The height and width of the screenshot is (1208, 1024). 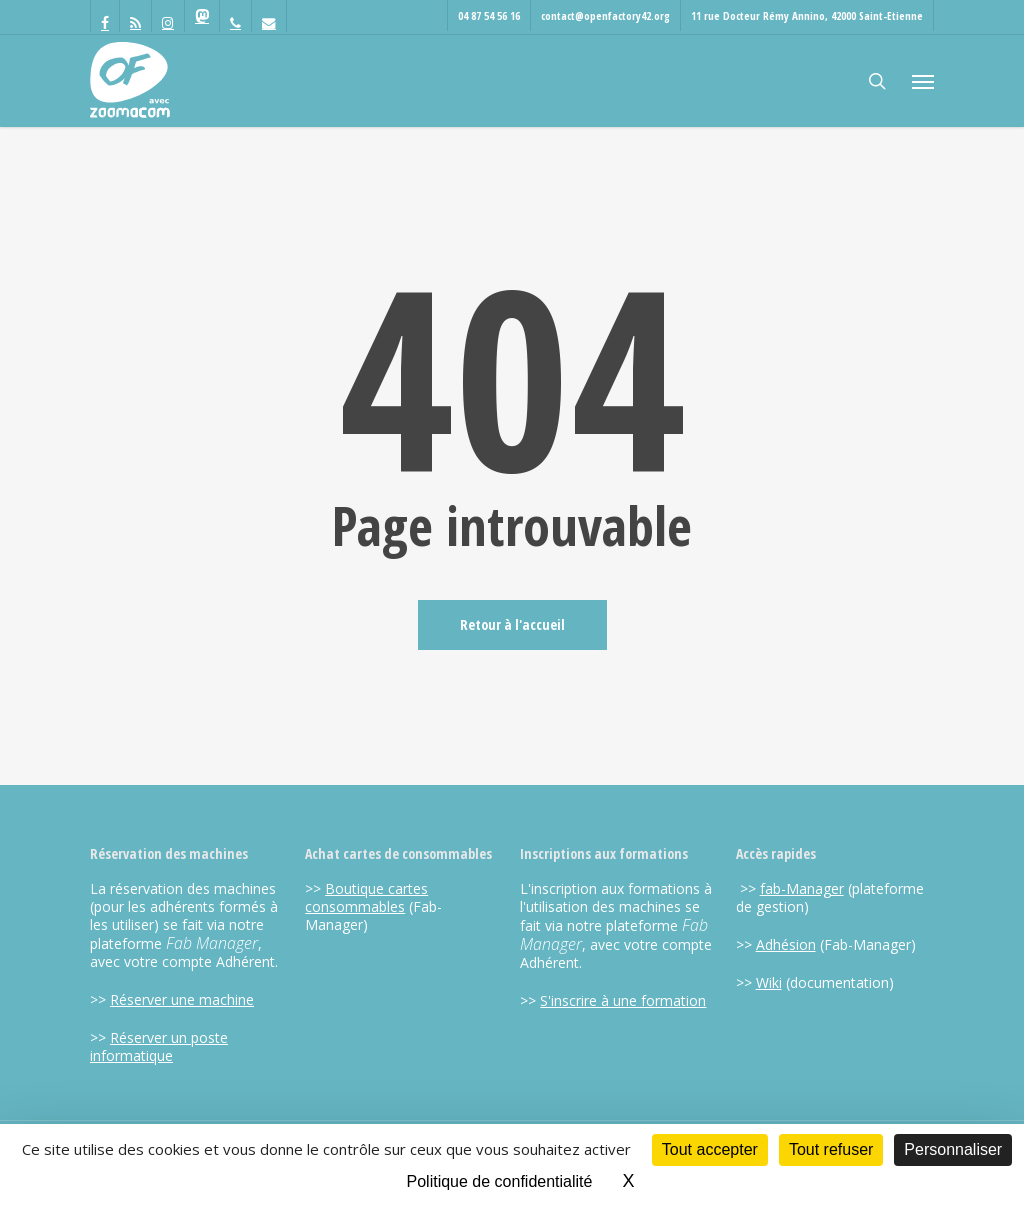 What do you see at coordinates (831, 1149) in the screenshot?
I see `Tout refuser [Cookies : Tout refuser]` at bounding box center [831, 1149].